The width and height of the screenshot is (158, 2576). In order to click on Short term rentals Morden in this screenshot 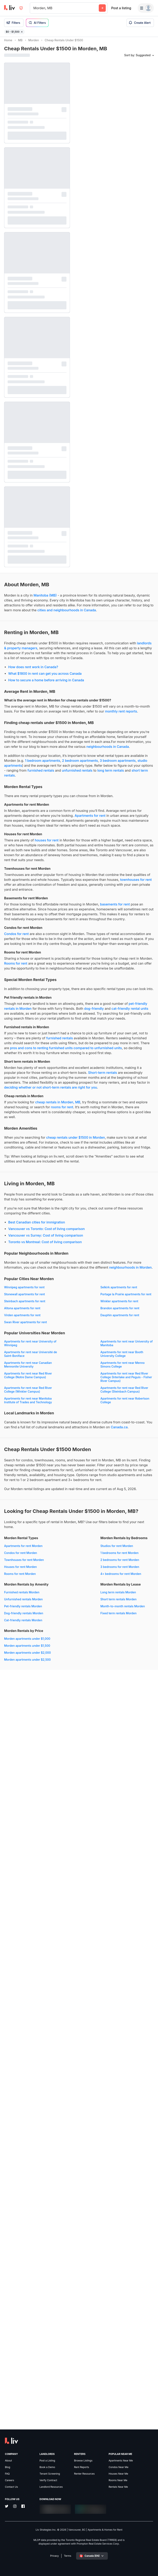, I will do `click(22, 2366)`.